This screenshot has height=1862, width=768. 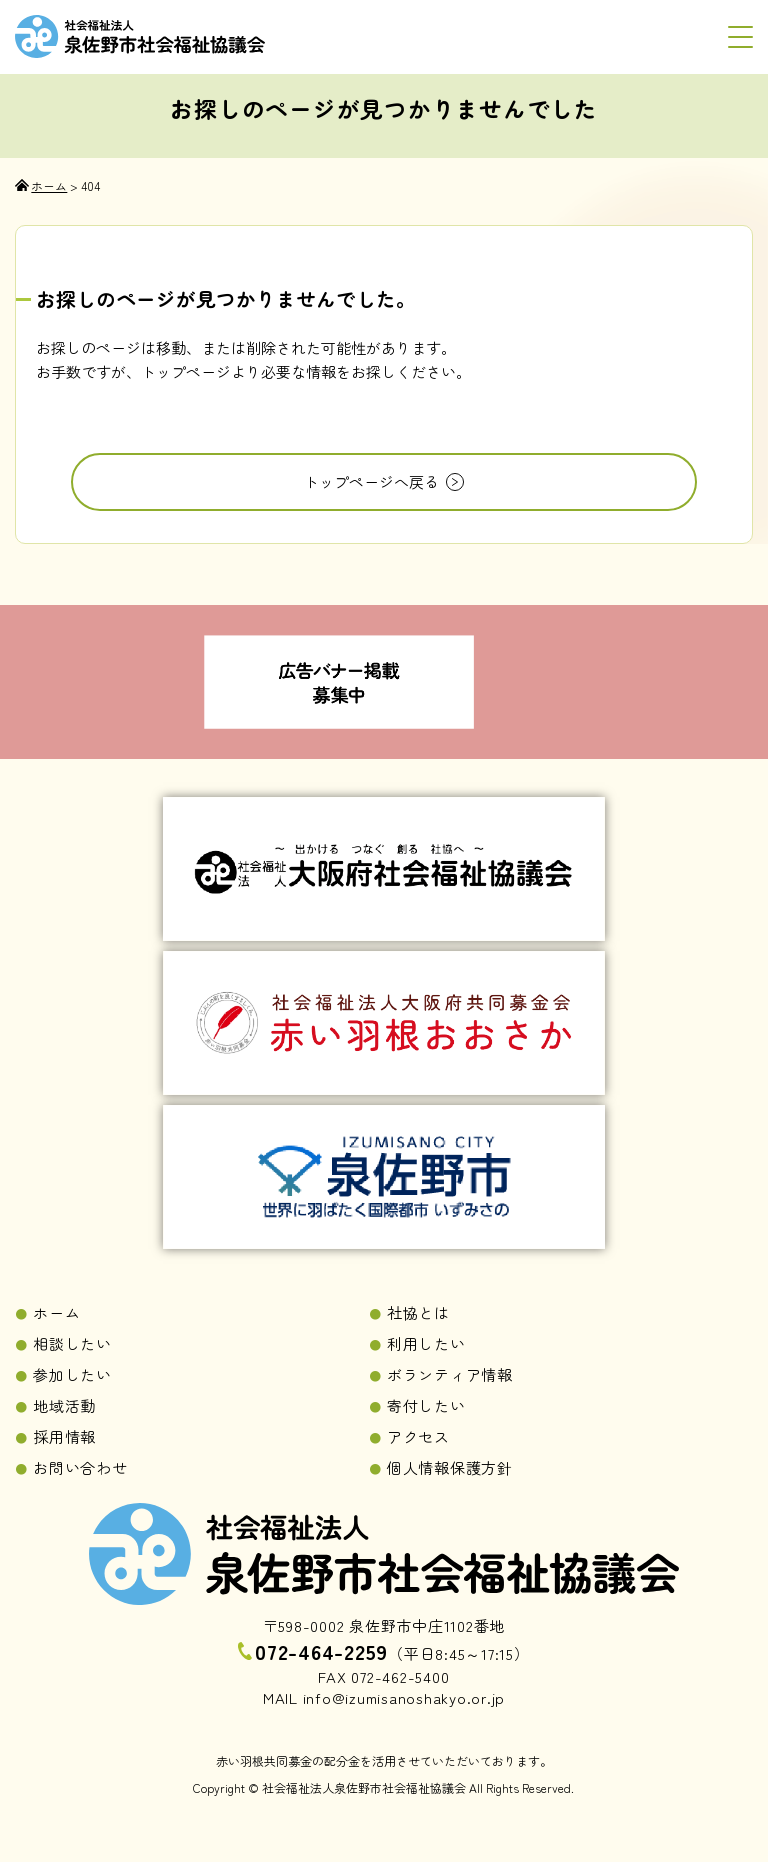 I want to click on 寄付したい, so click(x=426, y=1405).